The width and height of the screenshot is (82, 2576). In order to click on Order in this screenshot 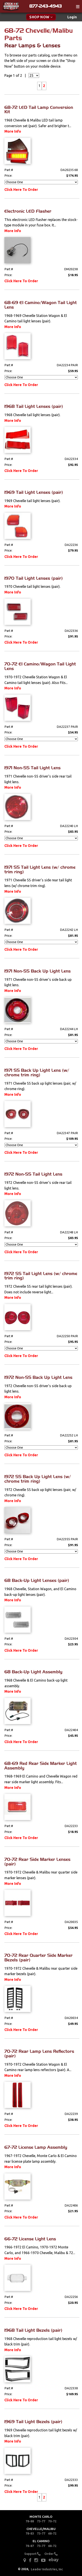, I will do `click(51, 2554)`.